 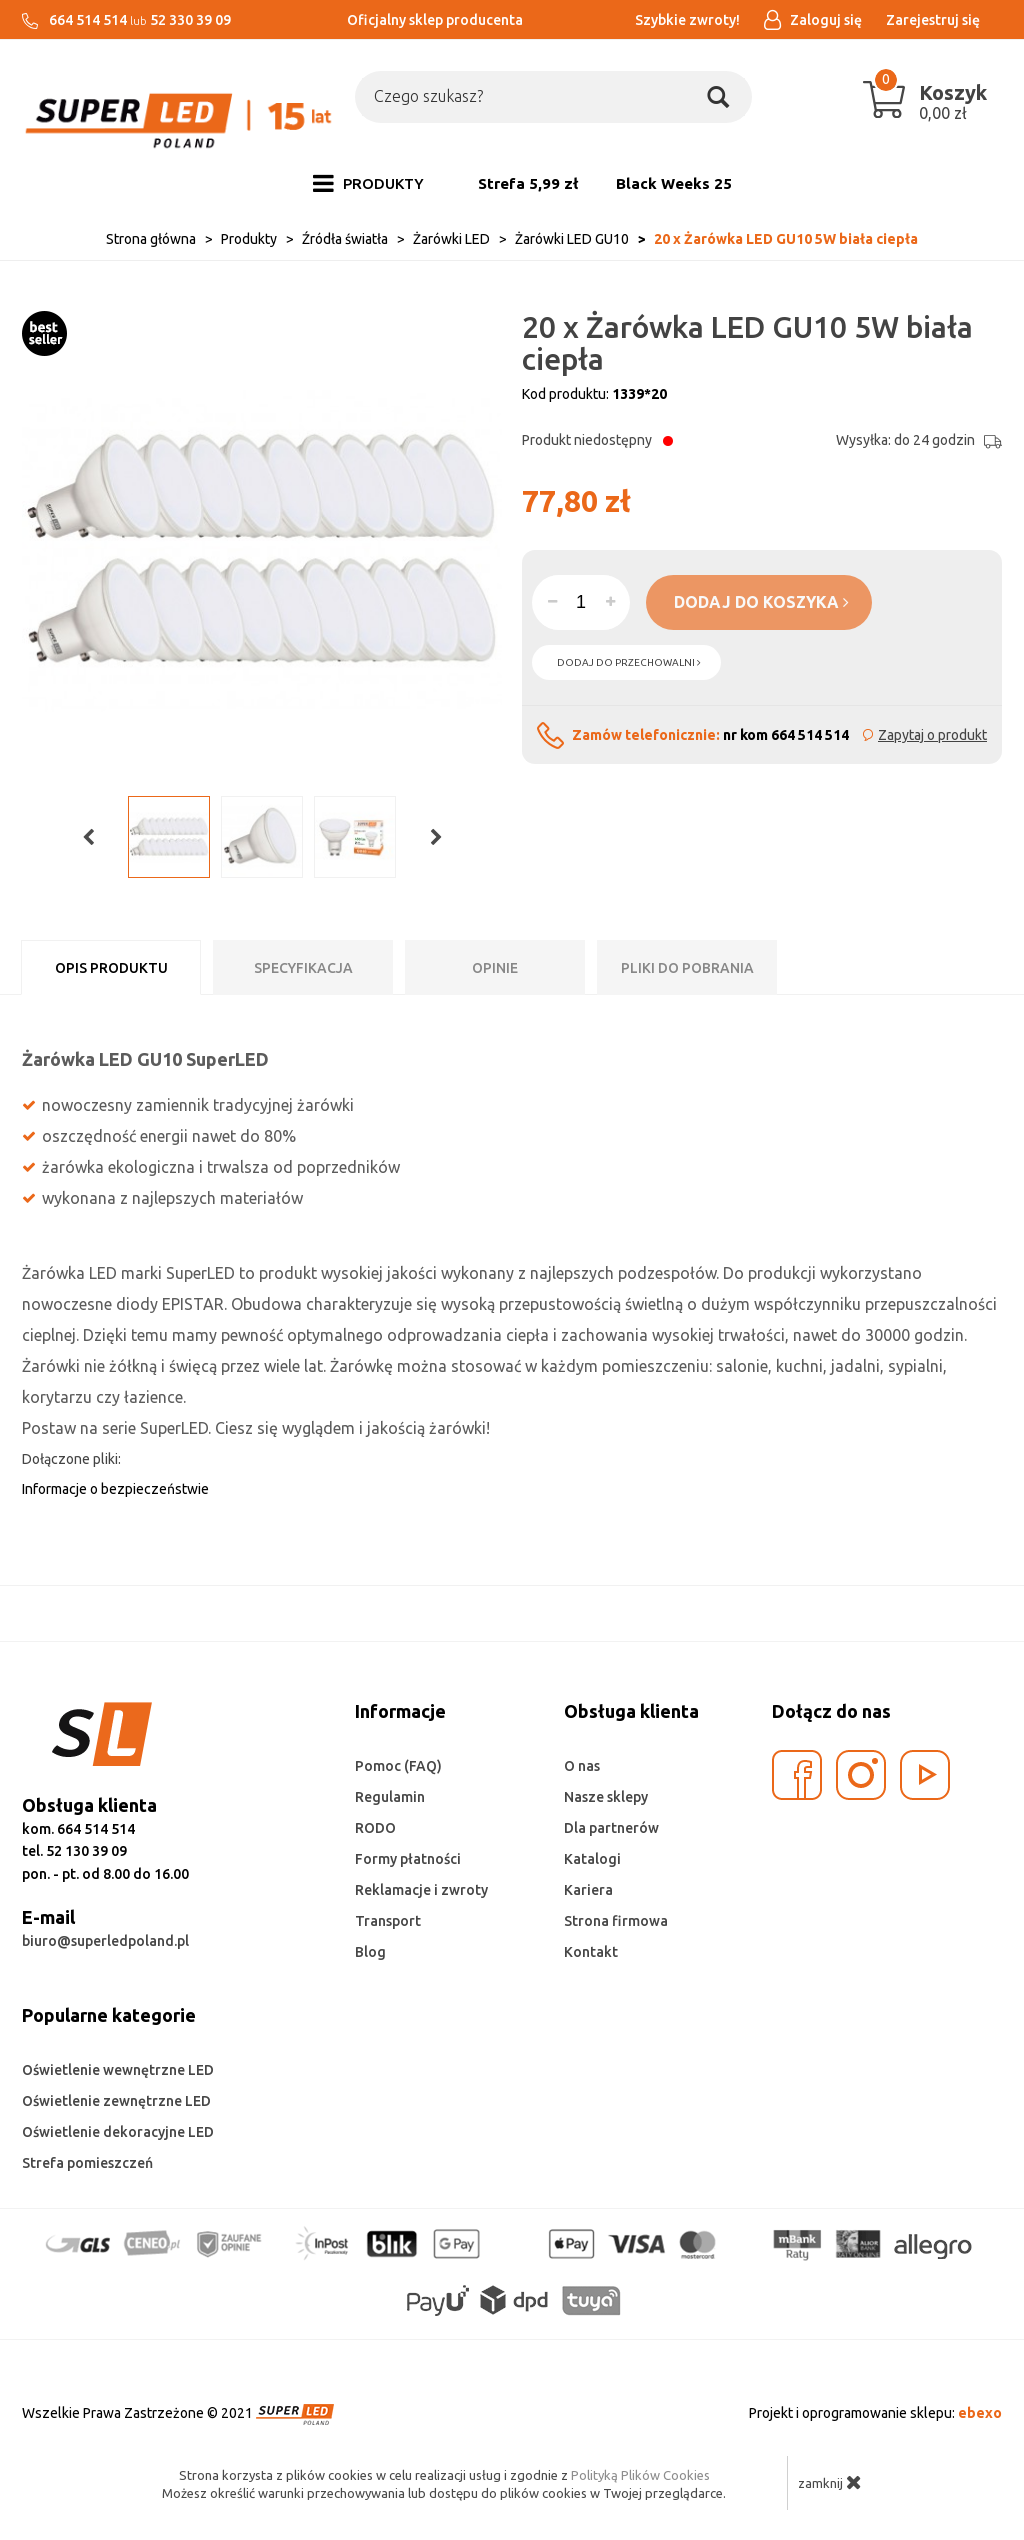 I want to click on Projekt i oprogramowanie sklepu:, so click(x=875, y=2413).